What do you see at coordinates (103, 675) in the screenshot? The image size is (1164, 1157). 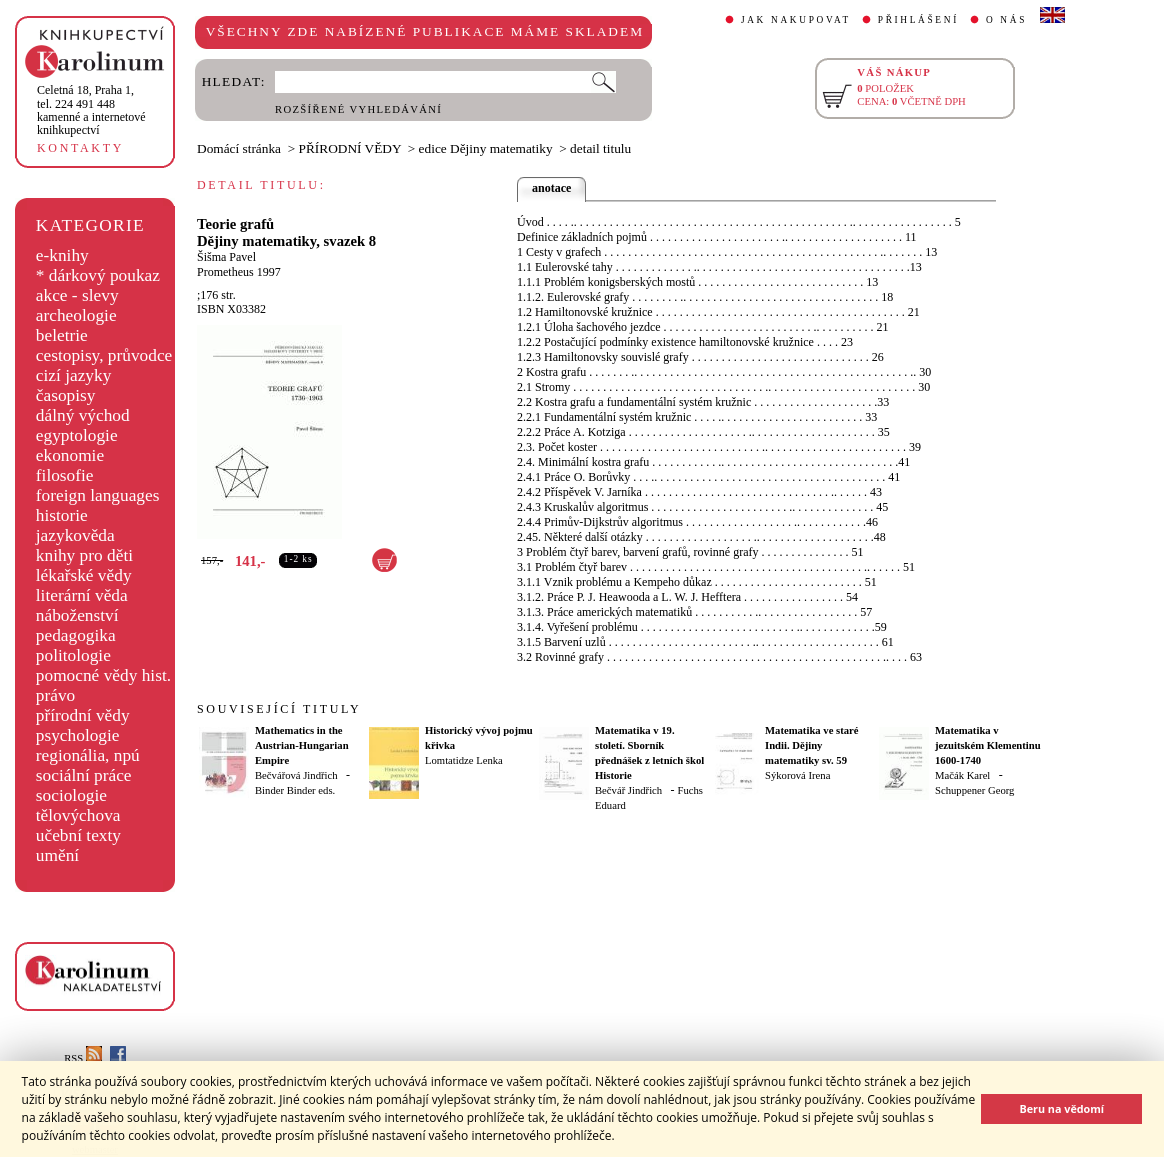 I see `pomocné vědy hist.` at bounding box center [103, 675].